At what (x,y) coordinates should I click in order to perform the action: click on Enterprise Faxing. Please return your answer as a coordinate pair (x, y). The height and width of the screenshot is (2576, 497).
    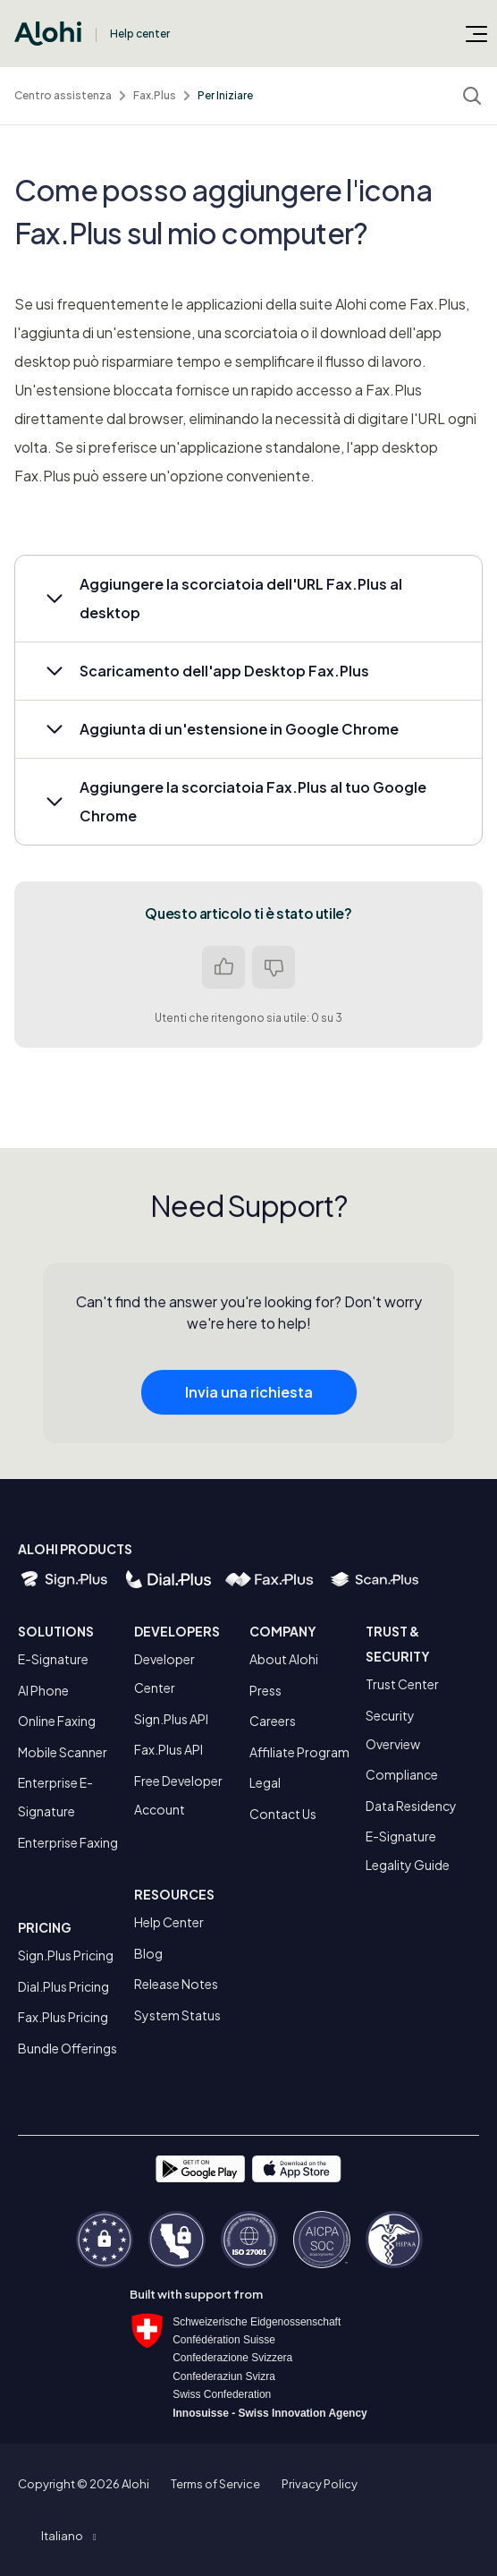
    Looking at the image, I should click on (68, 1842).